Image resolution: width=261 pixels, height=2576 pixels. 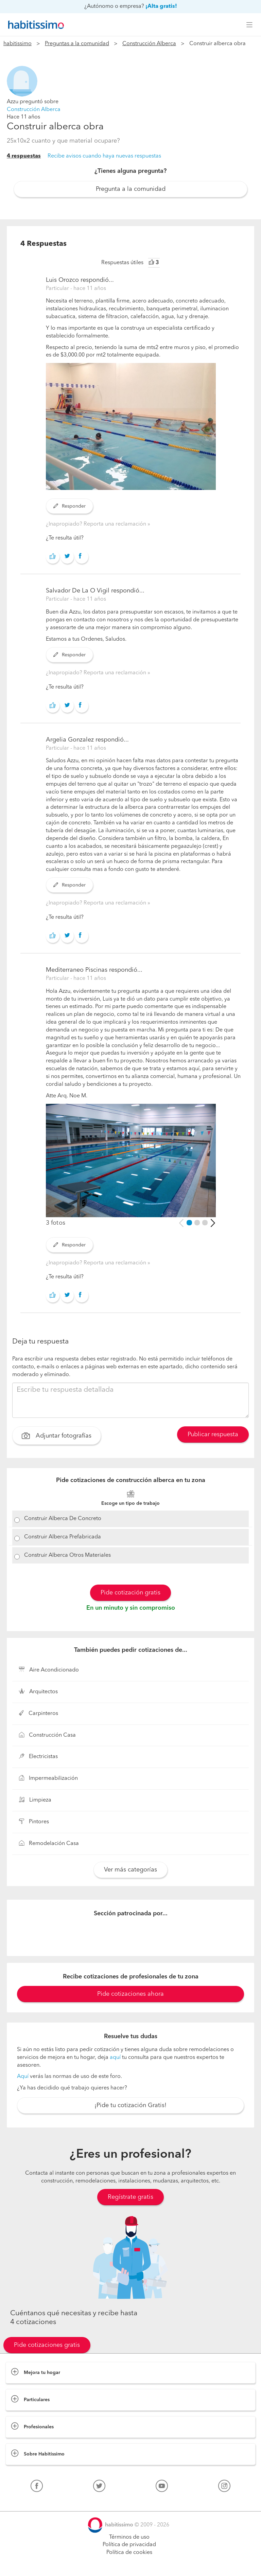 What do you see at coordinates (130, 2564) in the screenshot?
I see `Pide cotizaciones` at bounding box center [130, 2564].